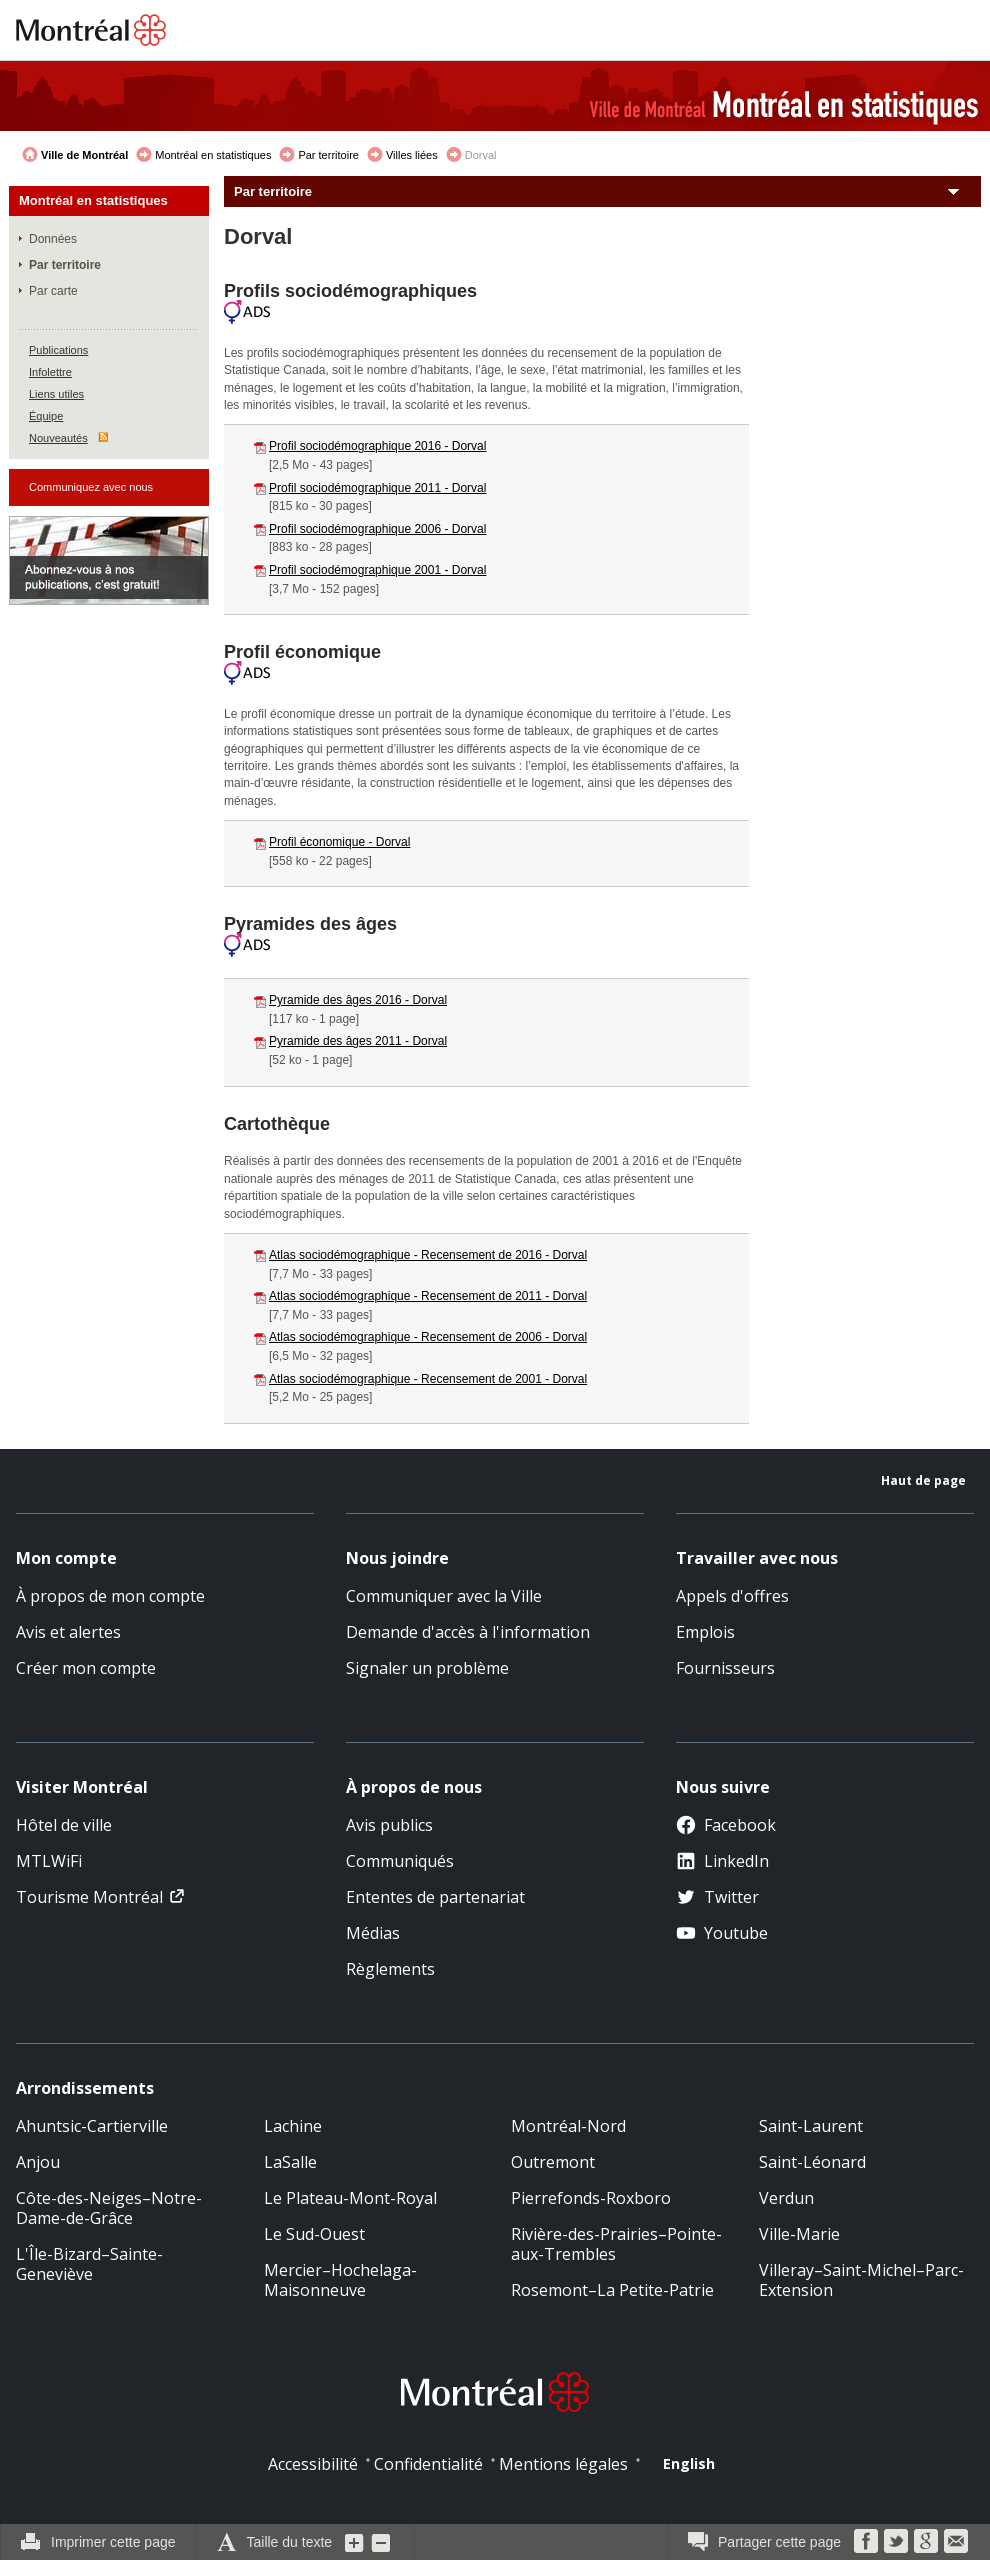 The height and width of the screenshot is (2560, 990). Describe the element at coordinates (591, 2198) in the screenshot. I see `Pierrefonds-Roxboro` at that location.